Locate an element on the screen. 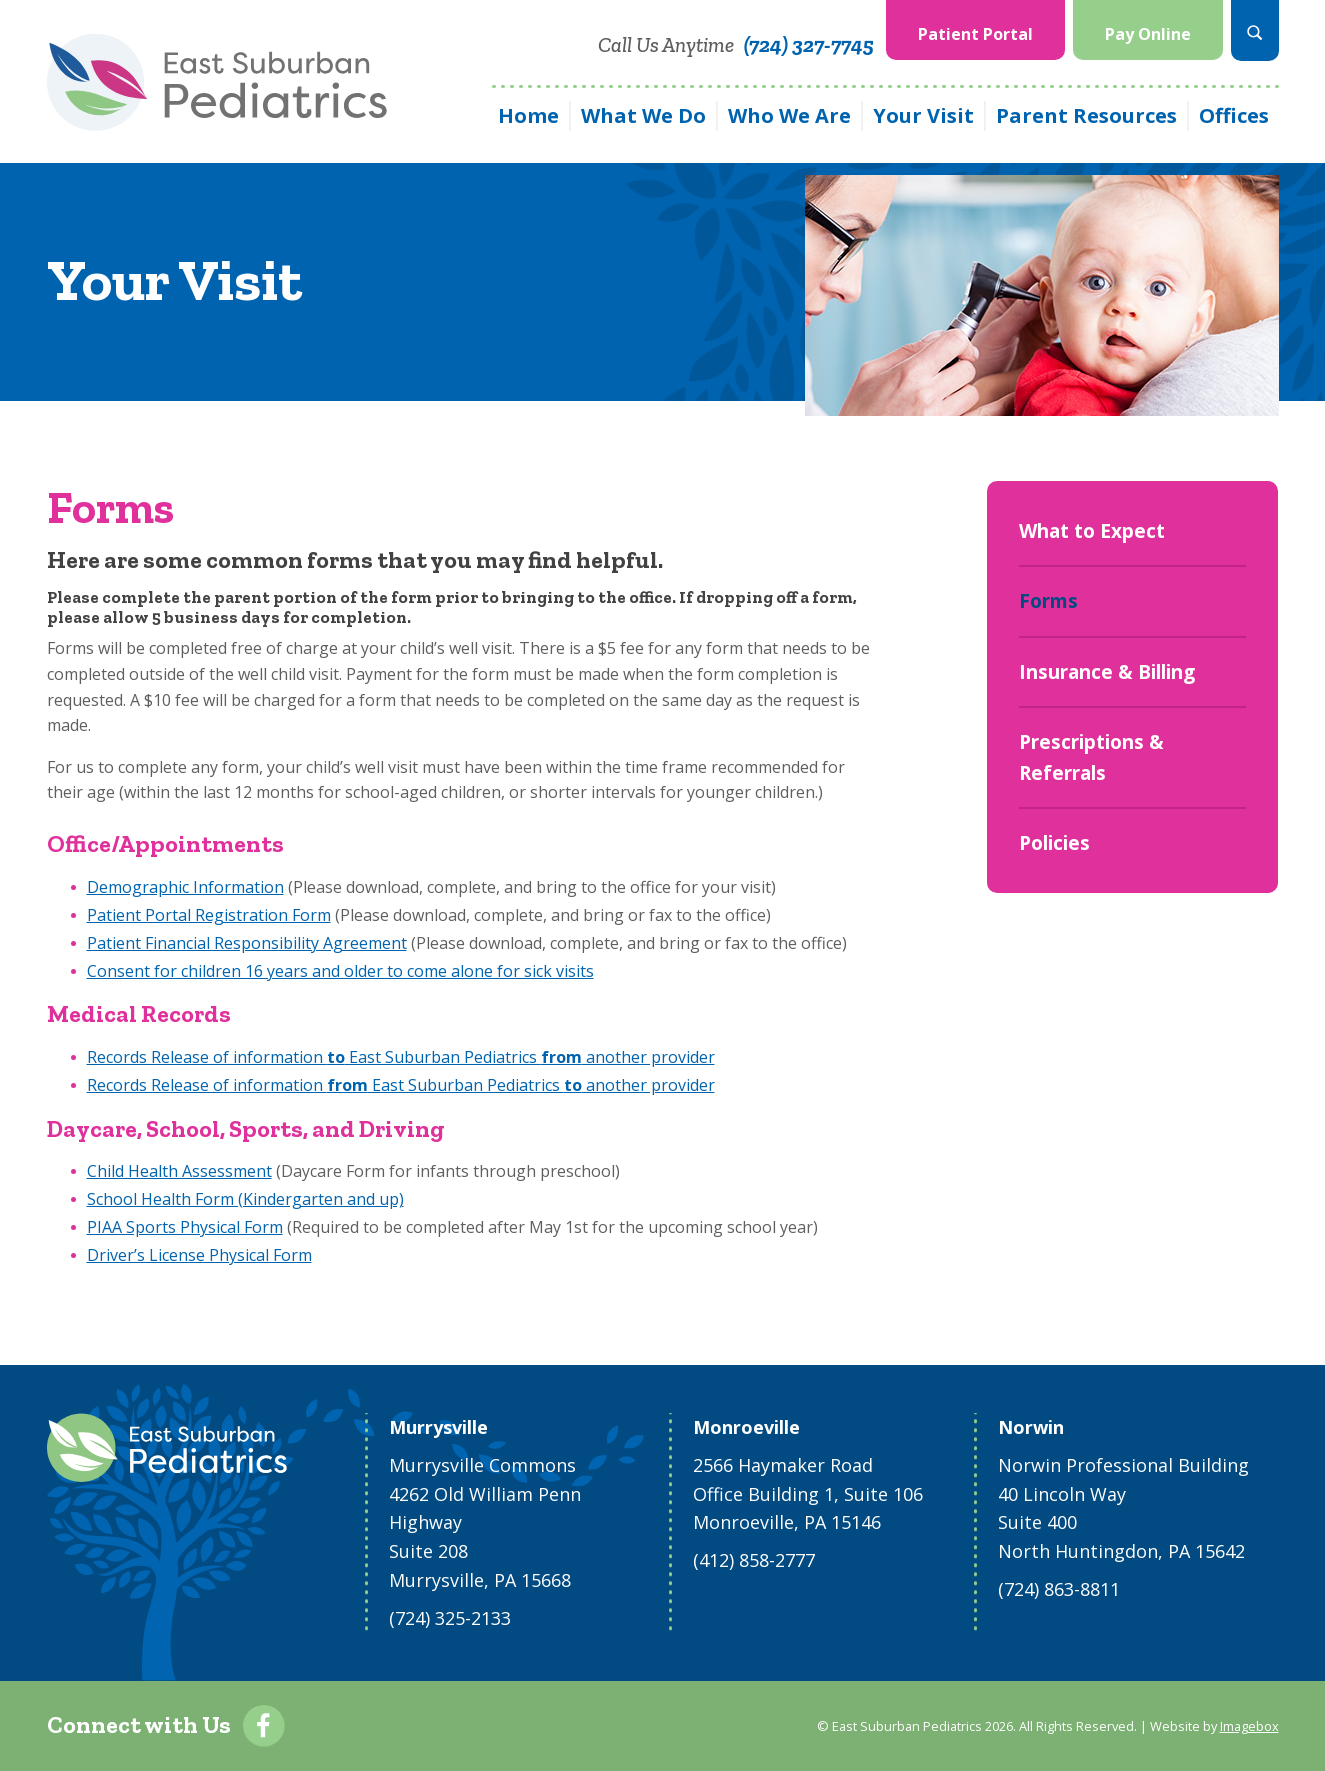  Prescriptions & Referrals is located at coordinates (1091, 757).